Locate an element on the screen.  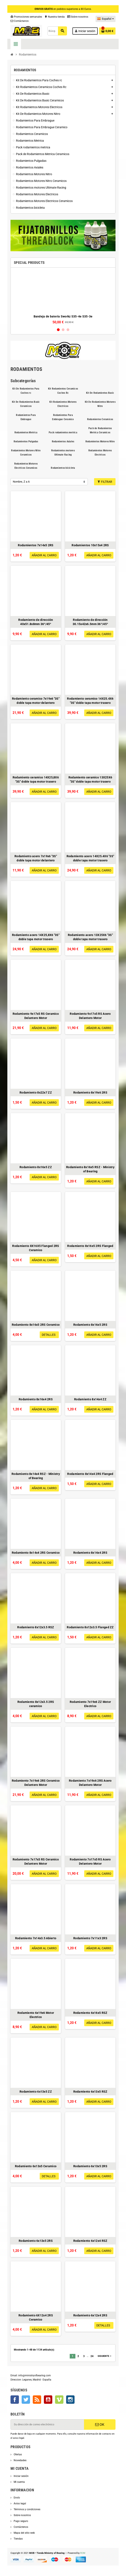
Rodamiento 6x13x5 ZZ is located at coordinates (36, 2091).